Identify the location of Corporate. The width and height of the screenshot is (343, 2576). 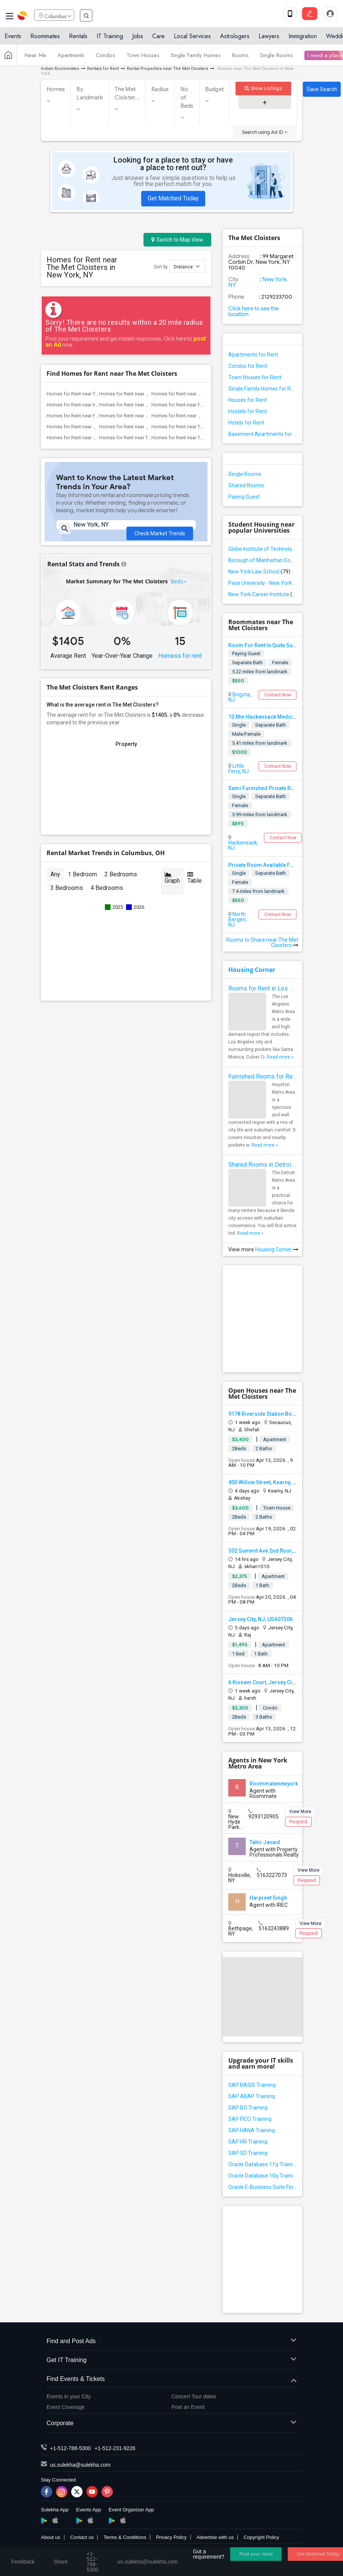
(171, 2423).